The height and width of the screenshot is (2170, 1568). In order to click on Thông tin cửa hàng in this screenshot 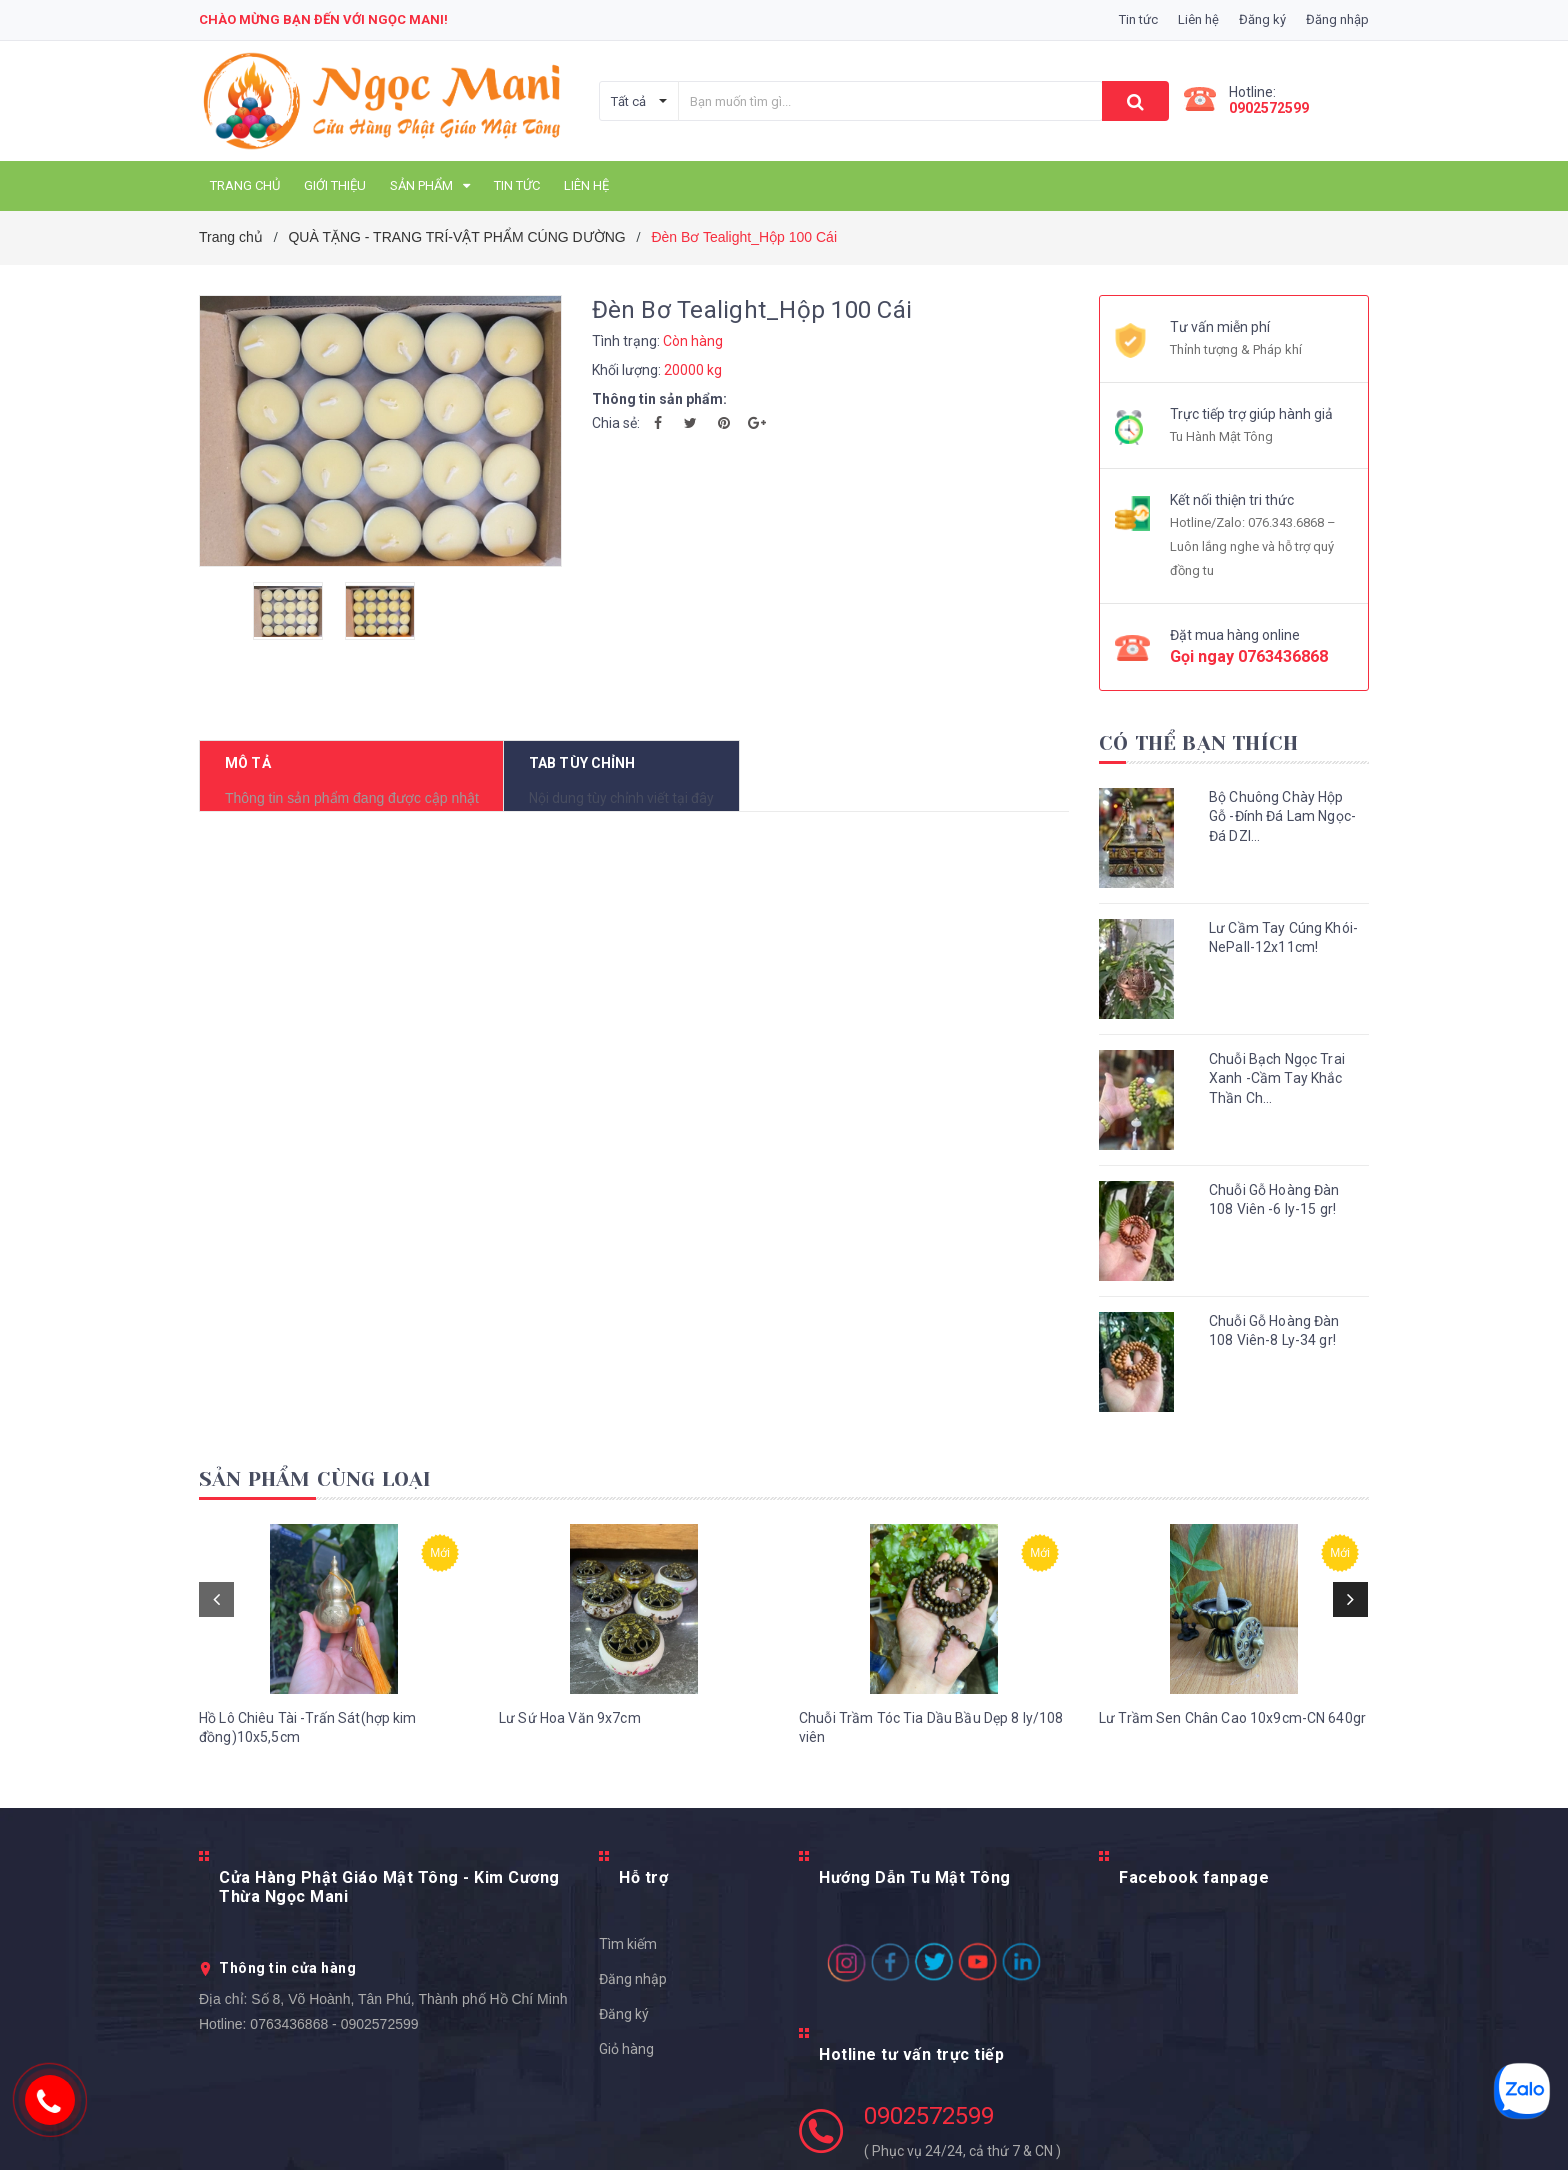, I will do `click(287, 1953)`.